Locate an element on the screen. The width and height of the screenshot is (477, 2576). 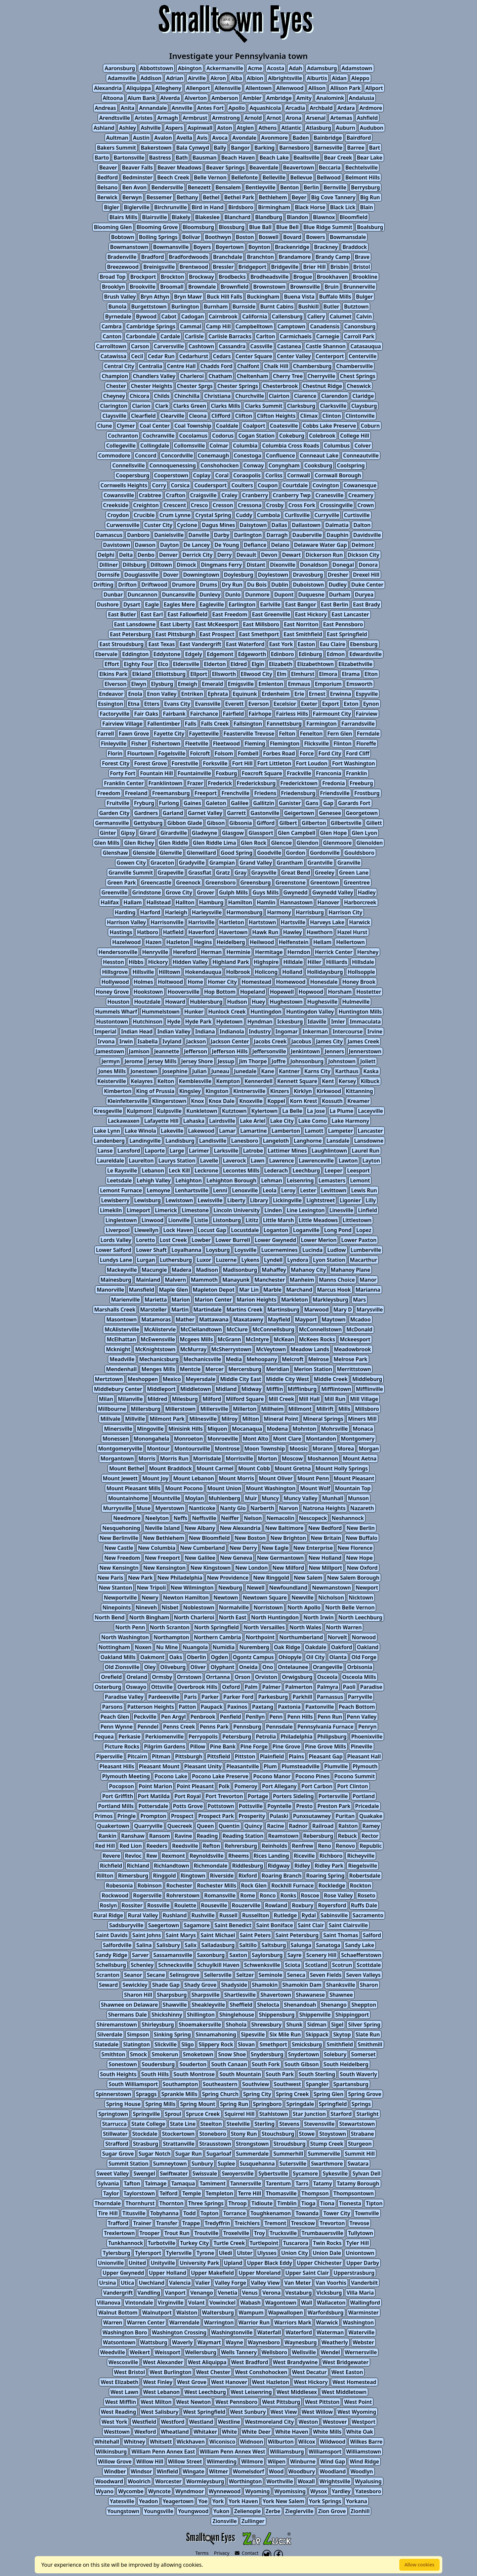
Irvona is located at coordinates (106, 1041).